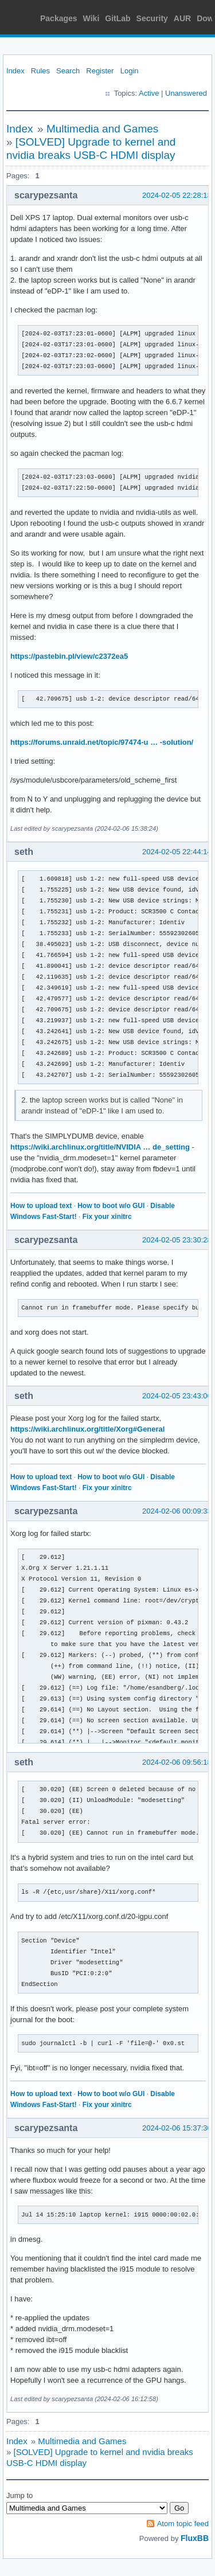  Describe the element at coordinates (182, 18) in the screenshot. I see `AUR` at that location.